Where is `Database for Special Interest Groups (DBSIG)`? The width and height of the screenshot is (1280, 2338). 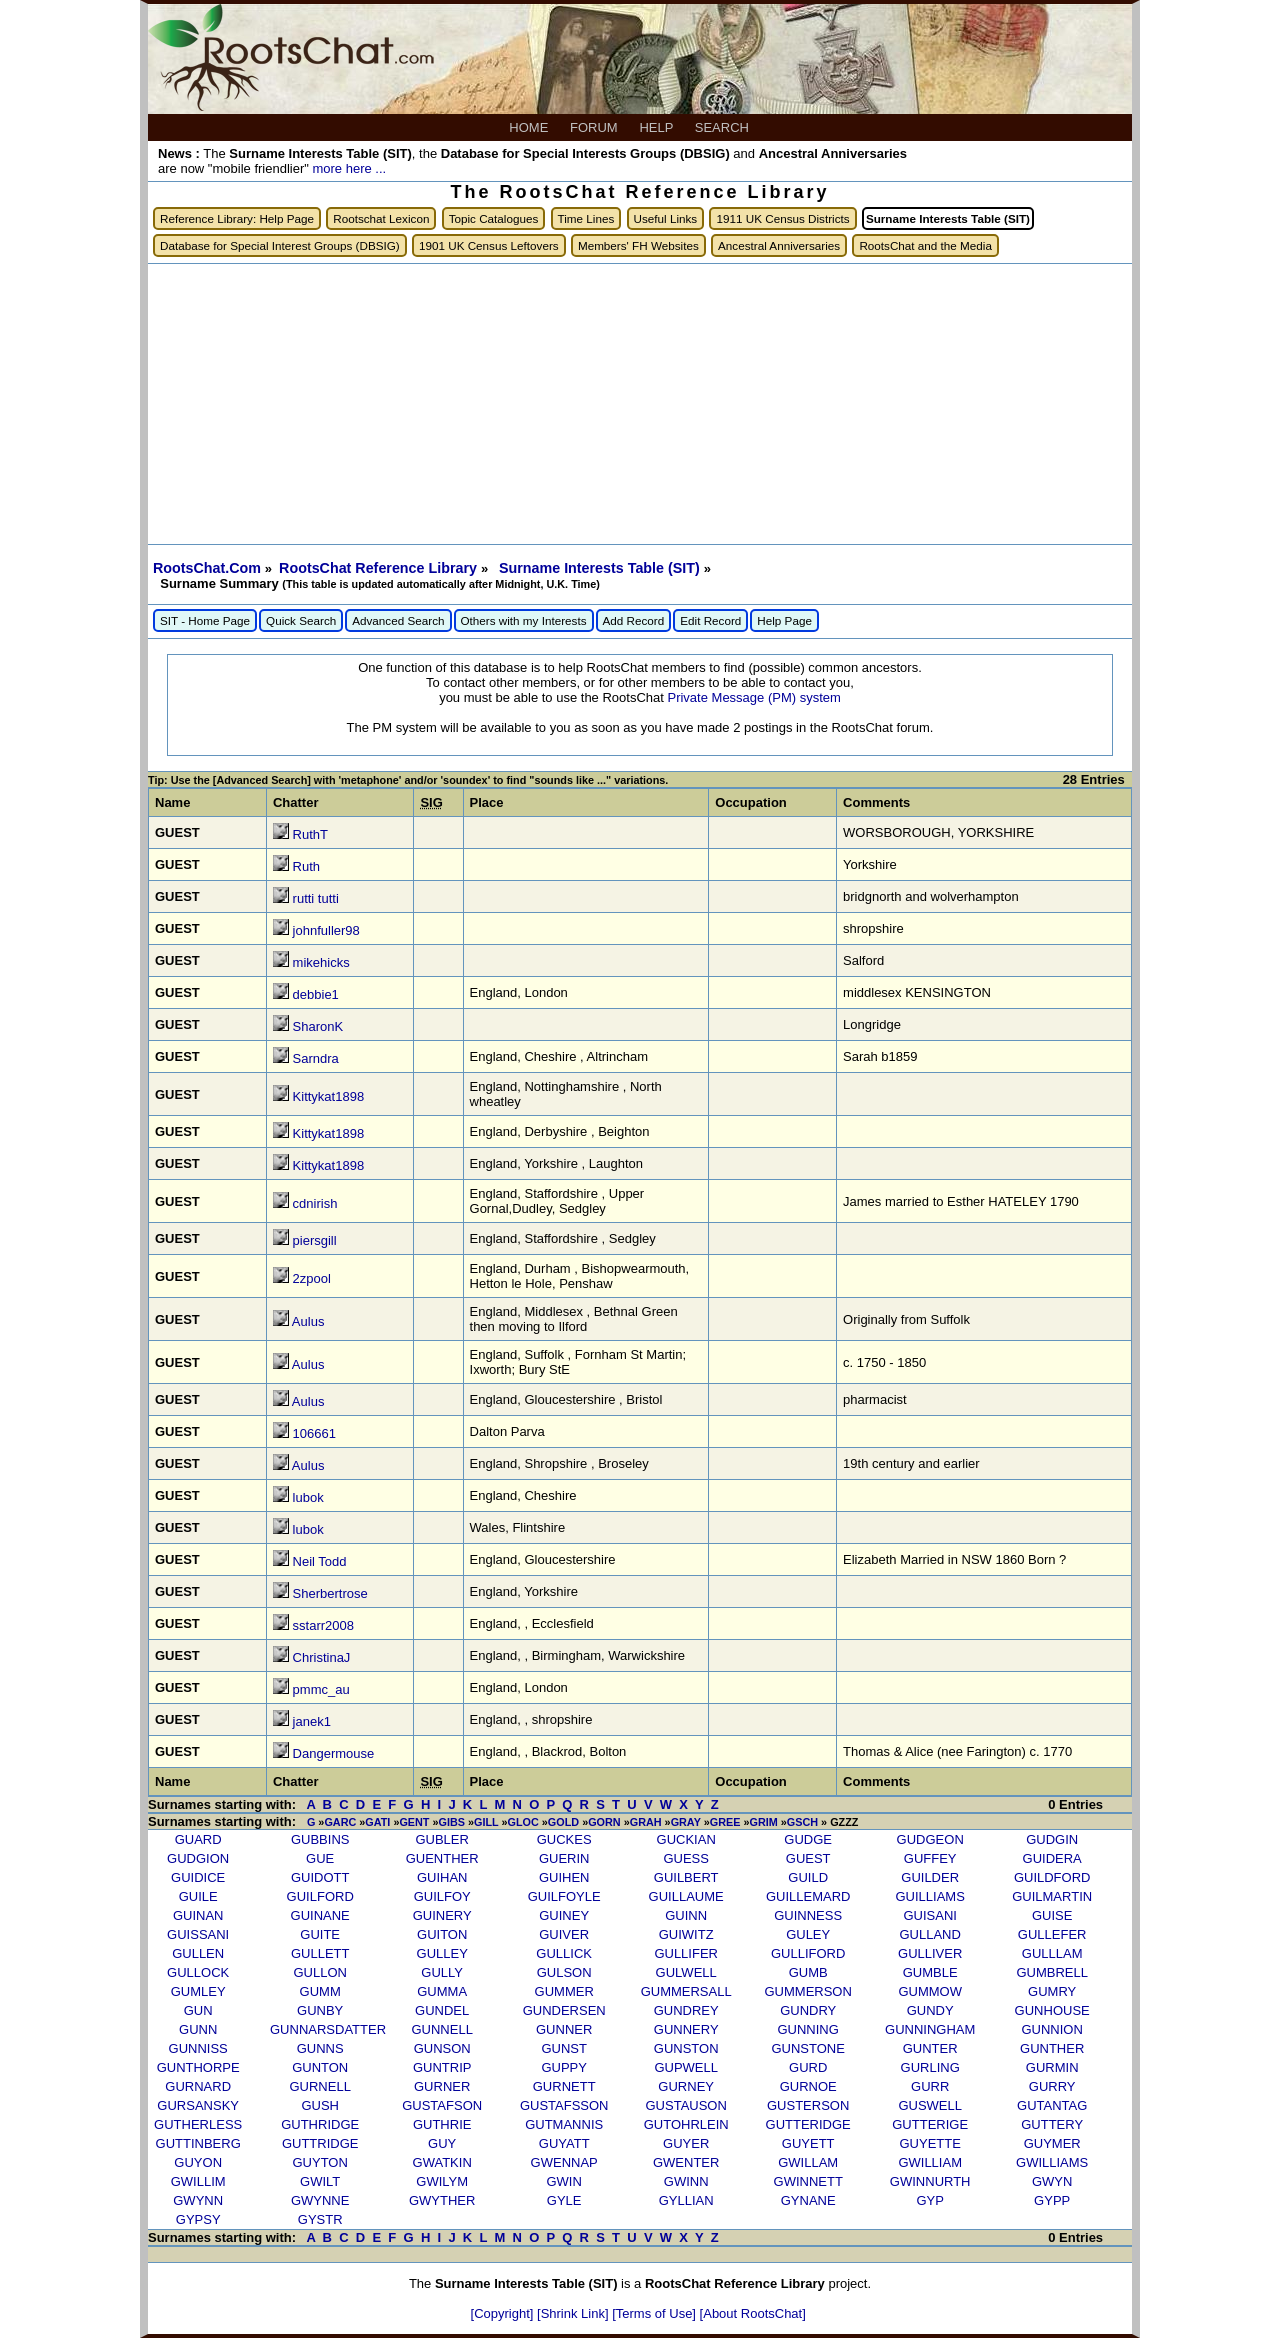 Database for Special Interest Groups (DBSIG) is located at coordinates (280, 245).